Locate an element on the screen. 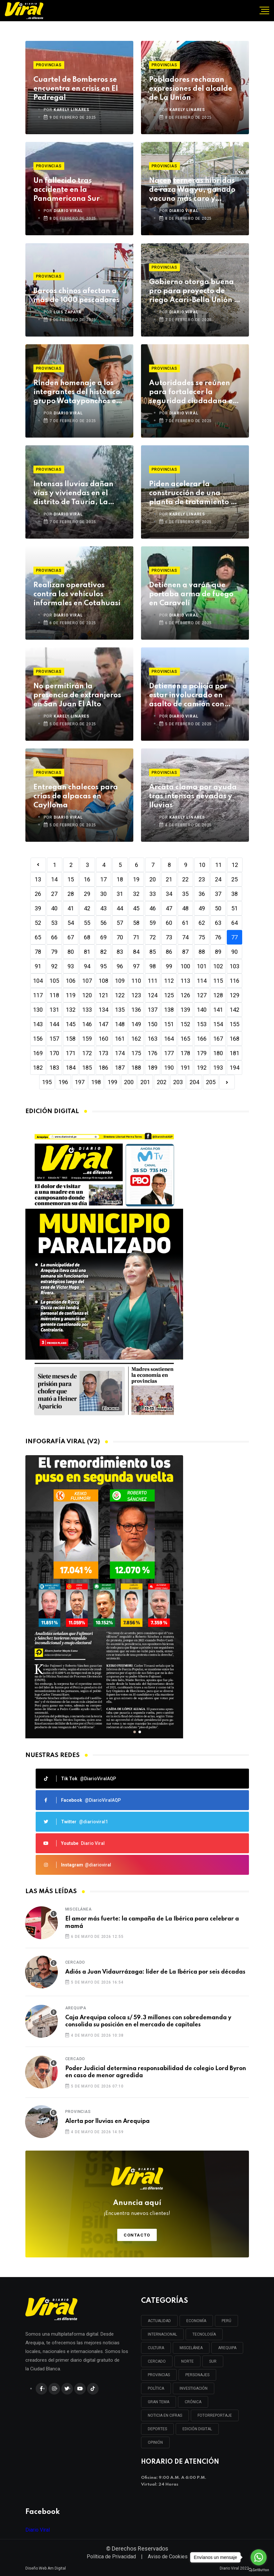 The height and width of the screenshot is (2576, 274). 58 is located at coordinates (136, 922).